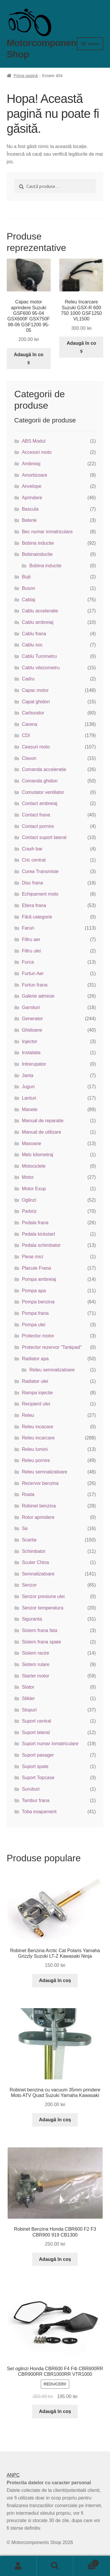 The width and height of the screenshot is (110, 2576). What do you see at coordinates (38, 1301) in the screenshot?
I see `Pompa benzina` at bounding box center [38, 1301].